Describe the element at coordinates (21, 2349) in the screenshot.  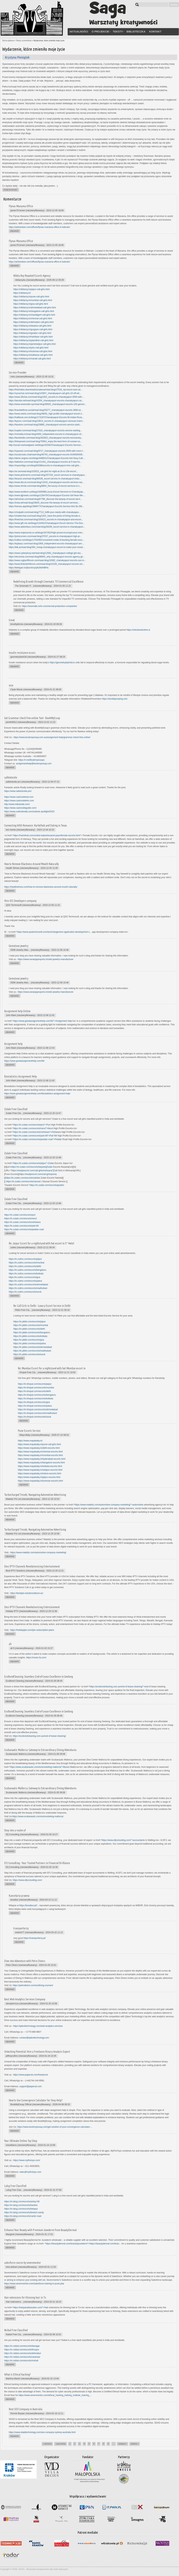
I see `https://in.nsibal.com/escorts/firozpur` at that location.